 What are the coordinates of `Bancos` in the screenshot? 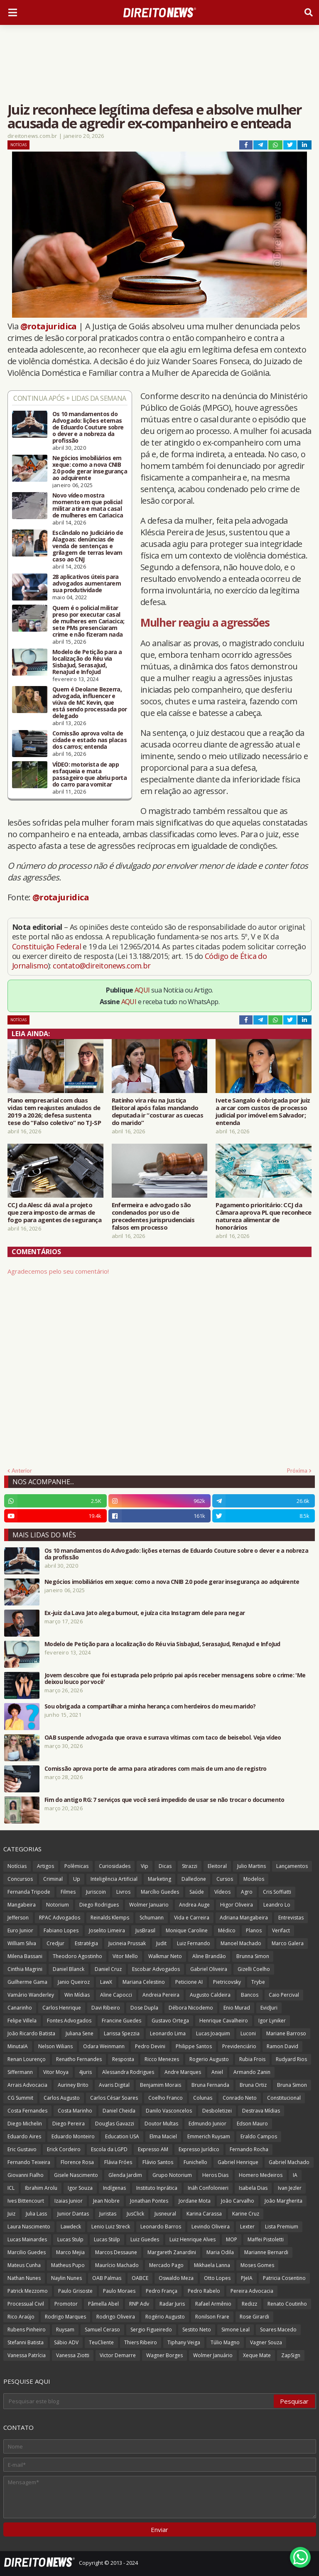 It's located at (249, 1994).